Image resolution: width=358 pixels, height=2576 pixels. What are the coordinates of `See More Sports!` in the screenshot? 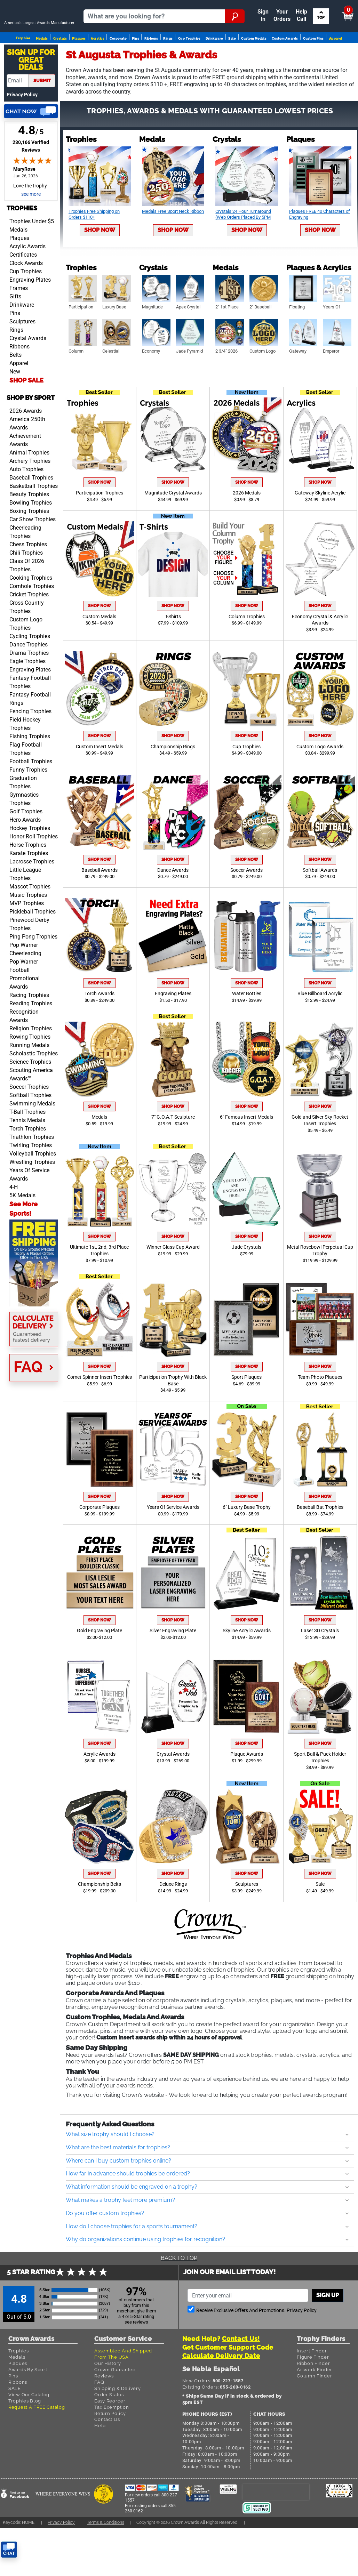 It's located at (23, 1242).